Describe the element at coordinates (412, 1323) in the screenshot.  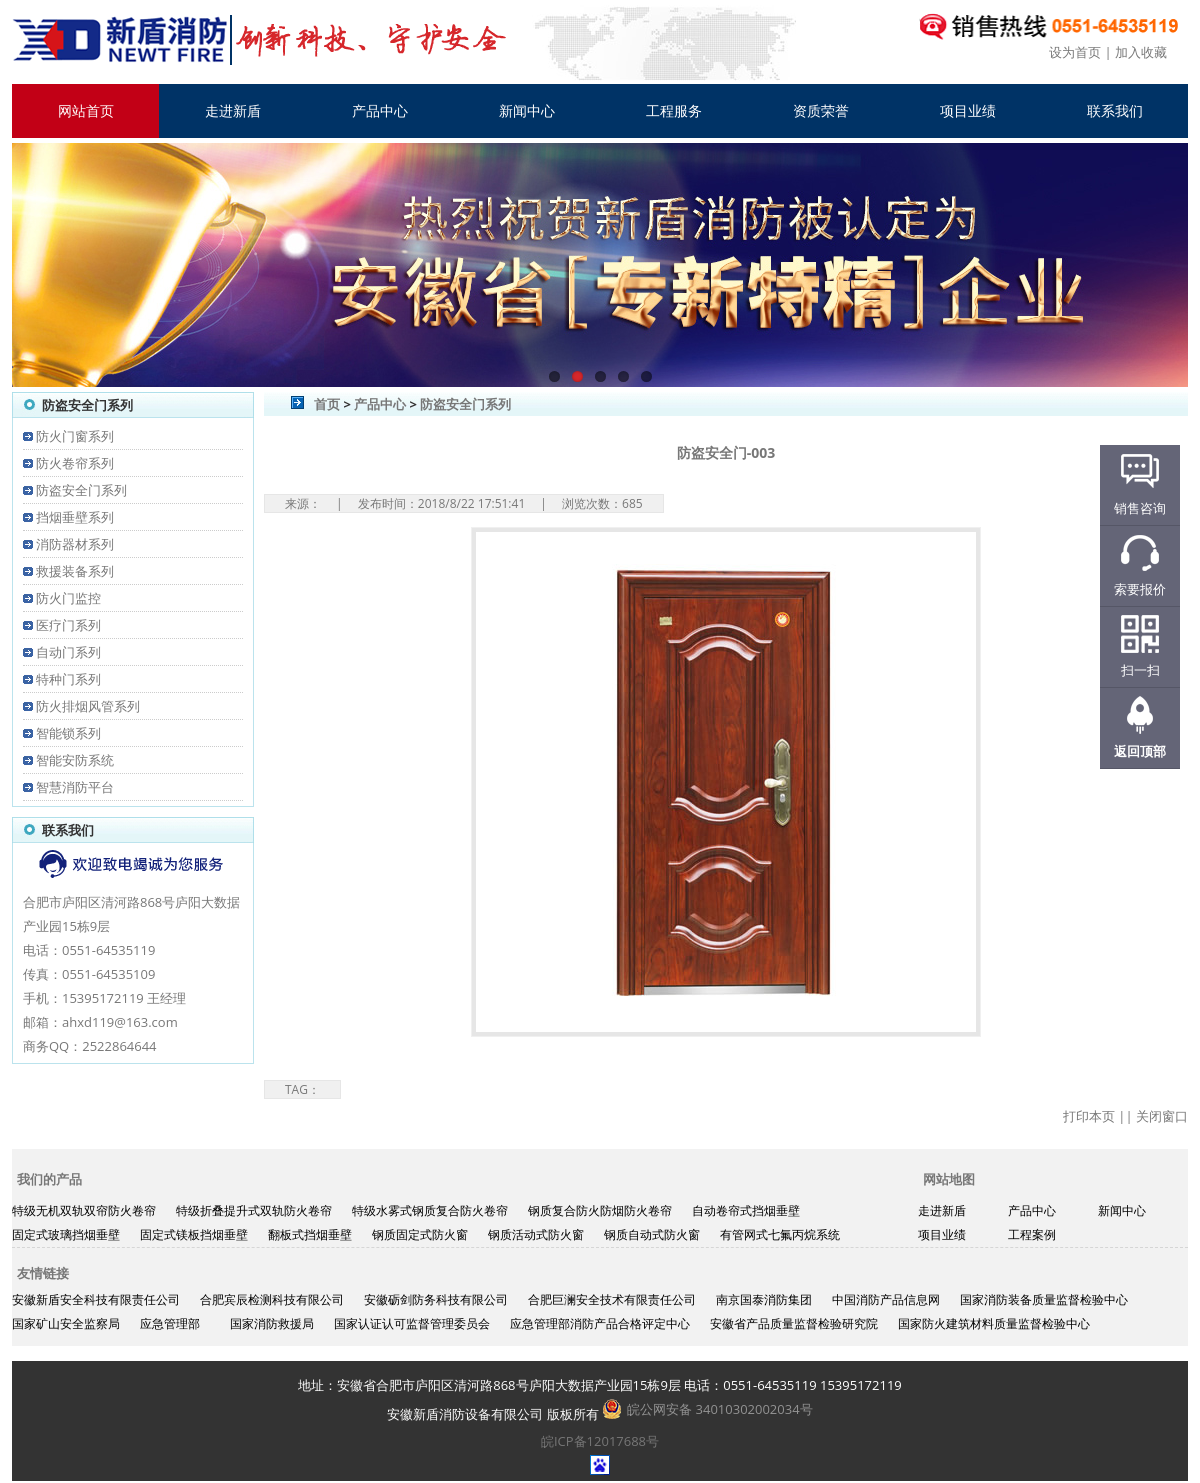
I see `国家认证认可监督管理委员会` at that location.